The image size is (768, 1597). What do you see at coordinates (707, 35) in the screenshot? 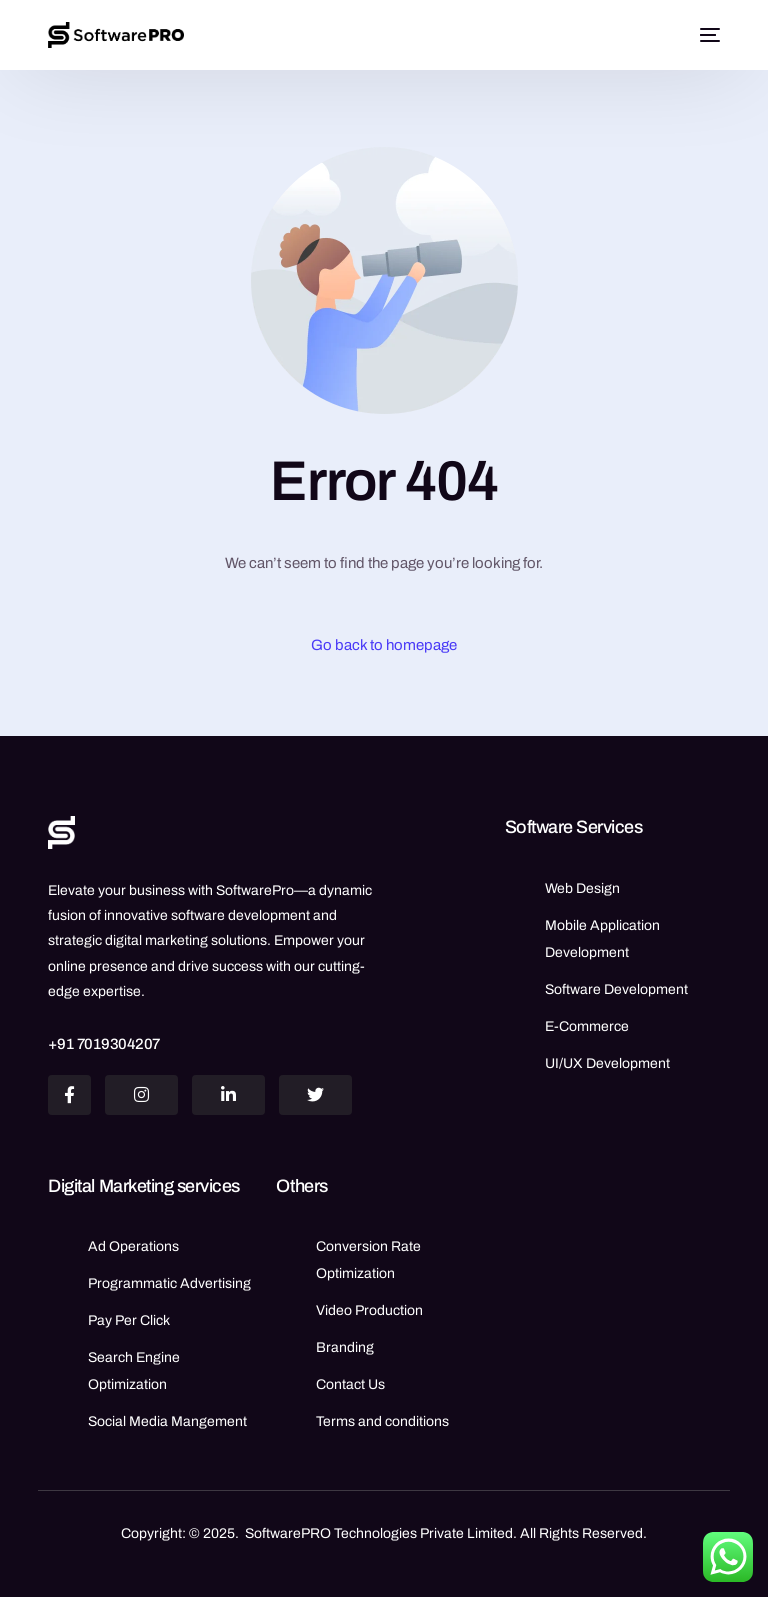
I see `[mobile-menu]` at bounding box center [707, 35].